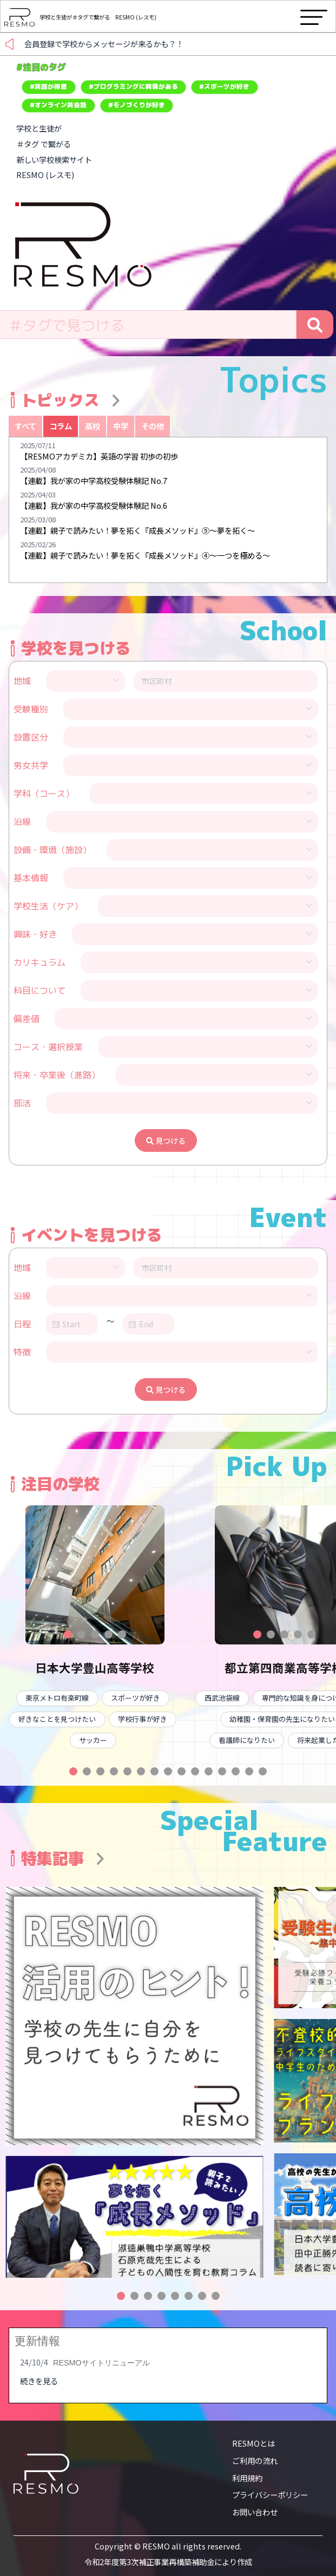 The height and width of the screenshot is (2576, 336). I want to click on ご利用の流れ, so click(255, 2460).